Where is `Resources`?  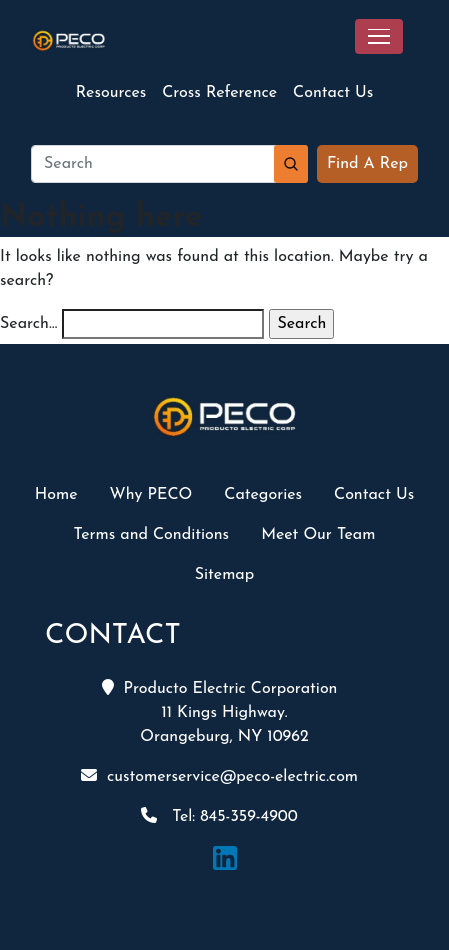
Resources is located at coordinates (111, 93).